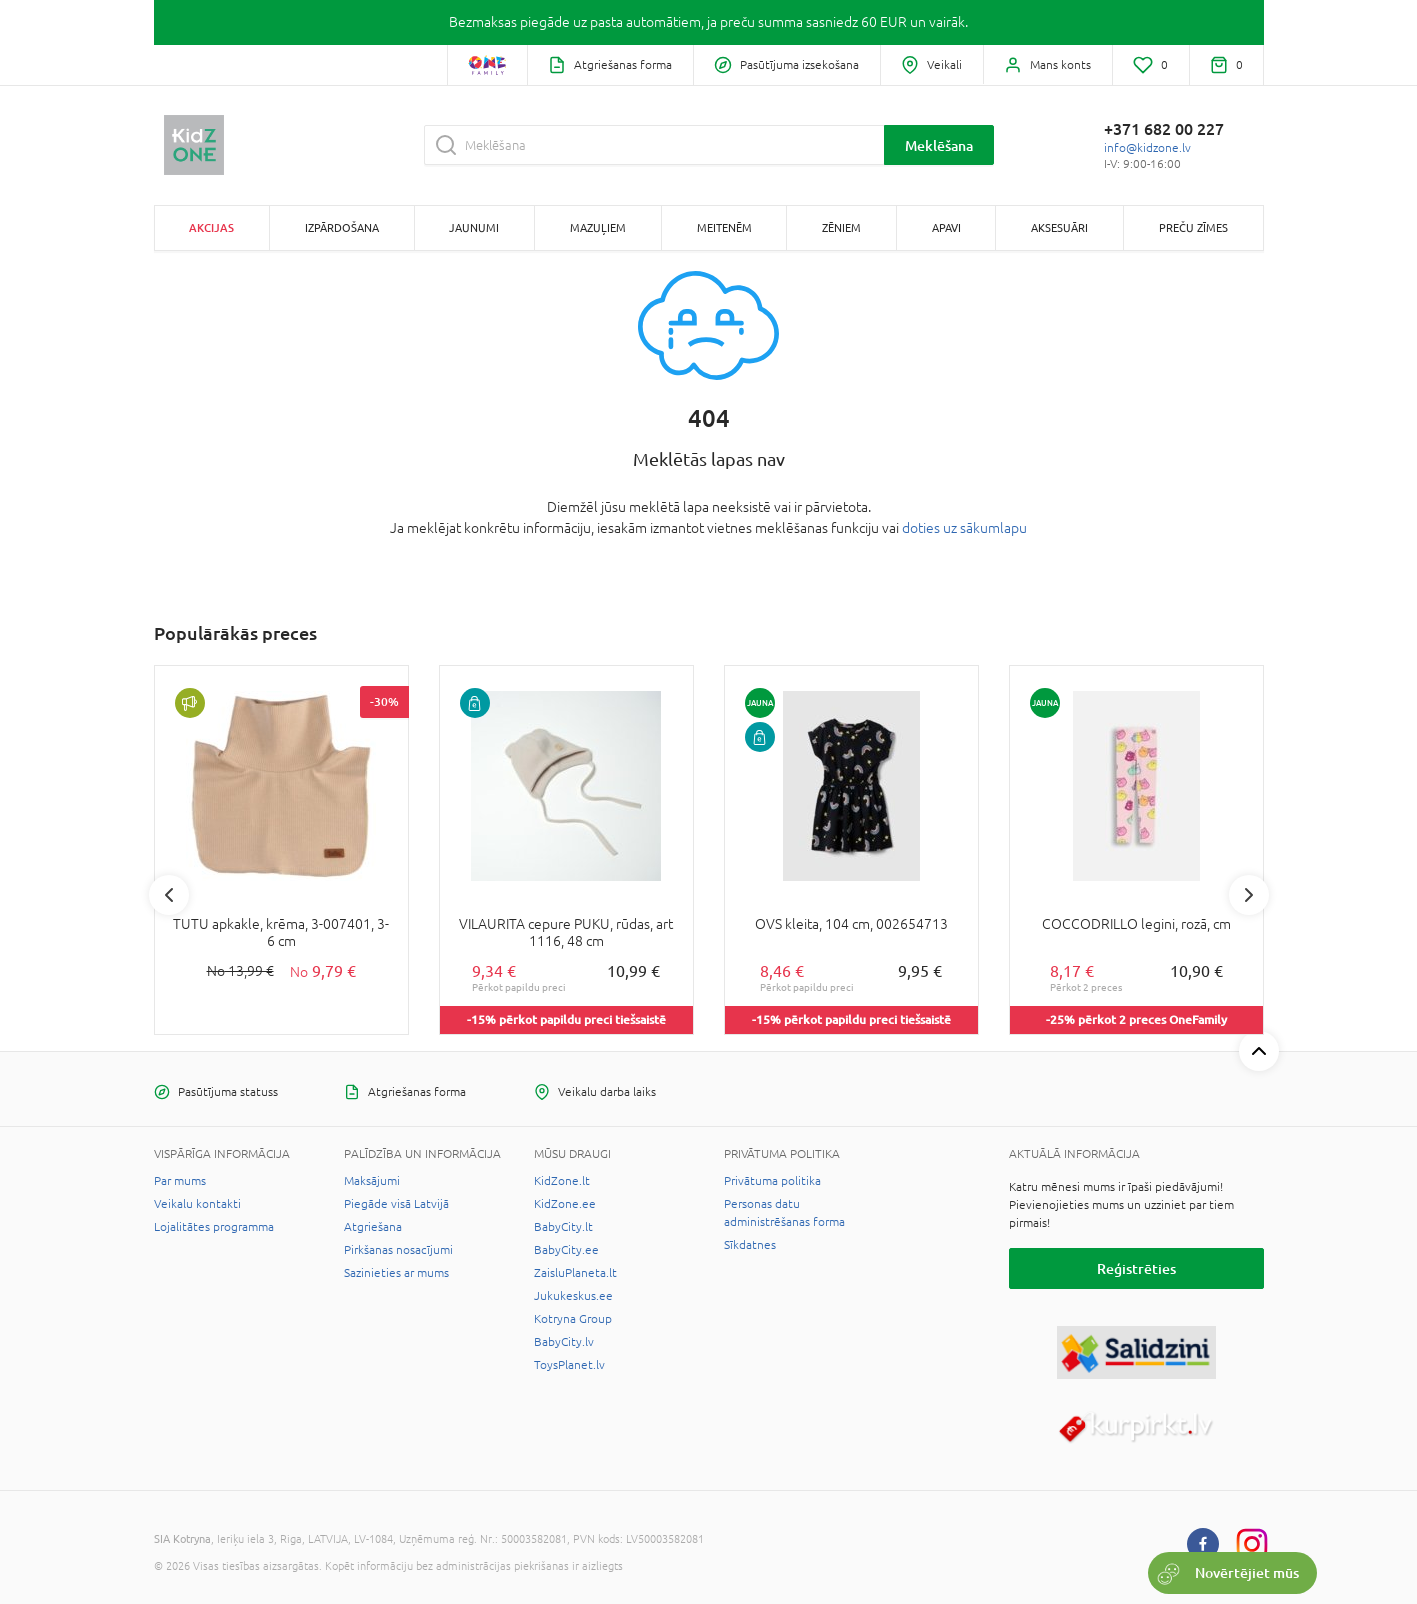 The width and height of the screenshot is (1417, 1604). What do you see at coordinates (575, 1273) in the screenshot?
I see `ZaisluPlaneta.lt` at bounding box center [575, 1273].